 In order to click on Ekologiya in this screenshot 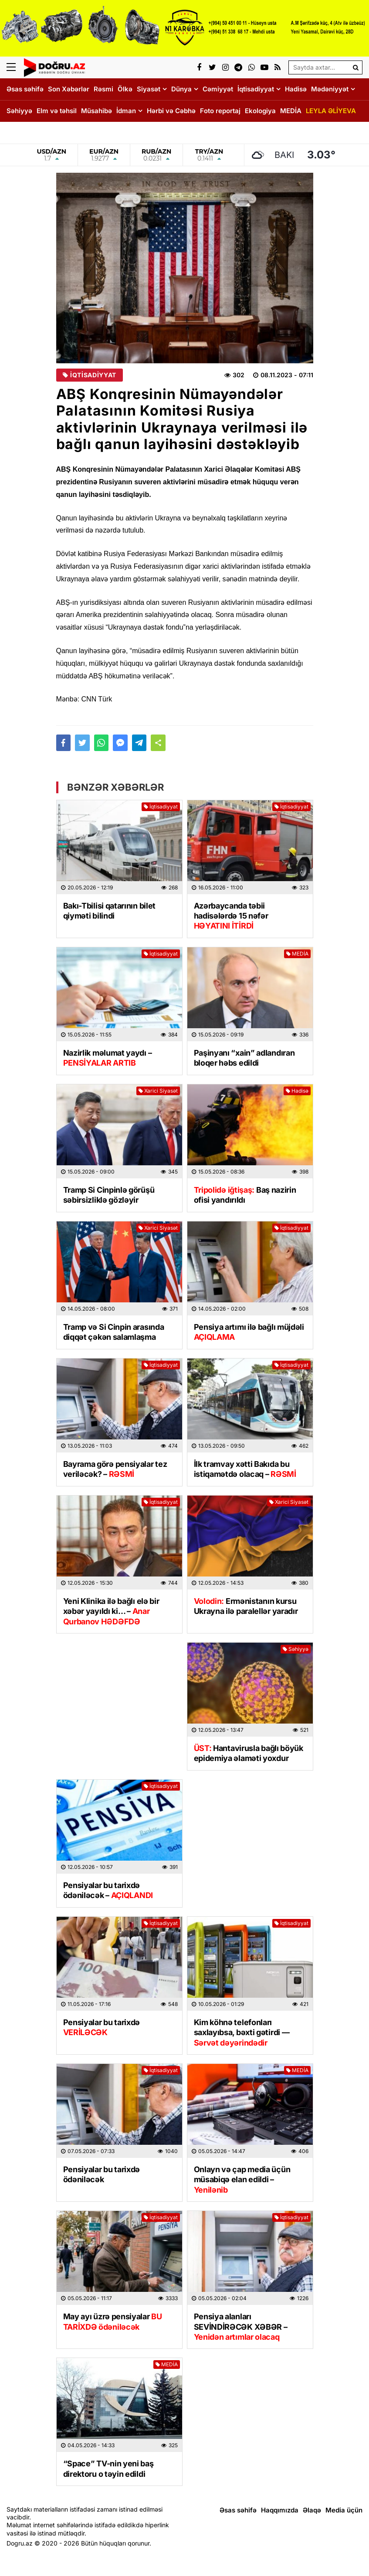, I will do `click(260, 111)`.